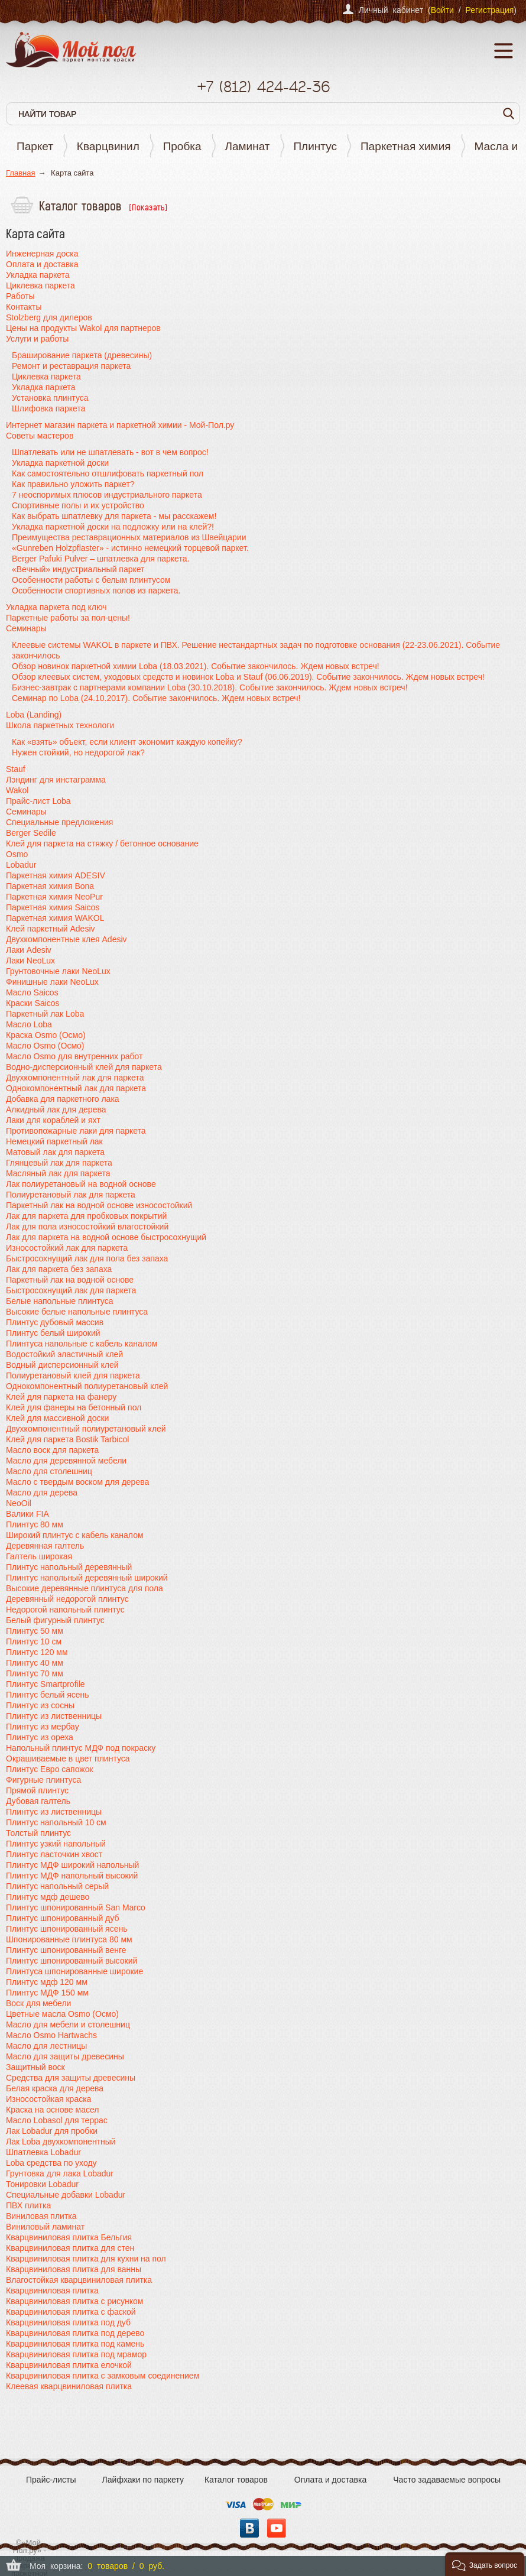  I want to click on Как «взять» объект, если клиент экономит каждую копейку?, so click(127, 742).